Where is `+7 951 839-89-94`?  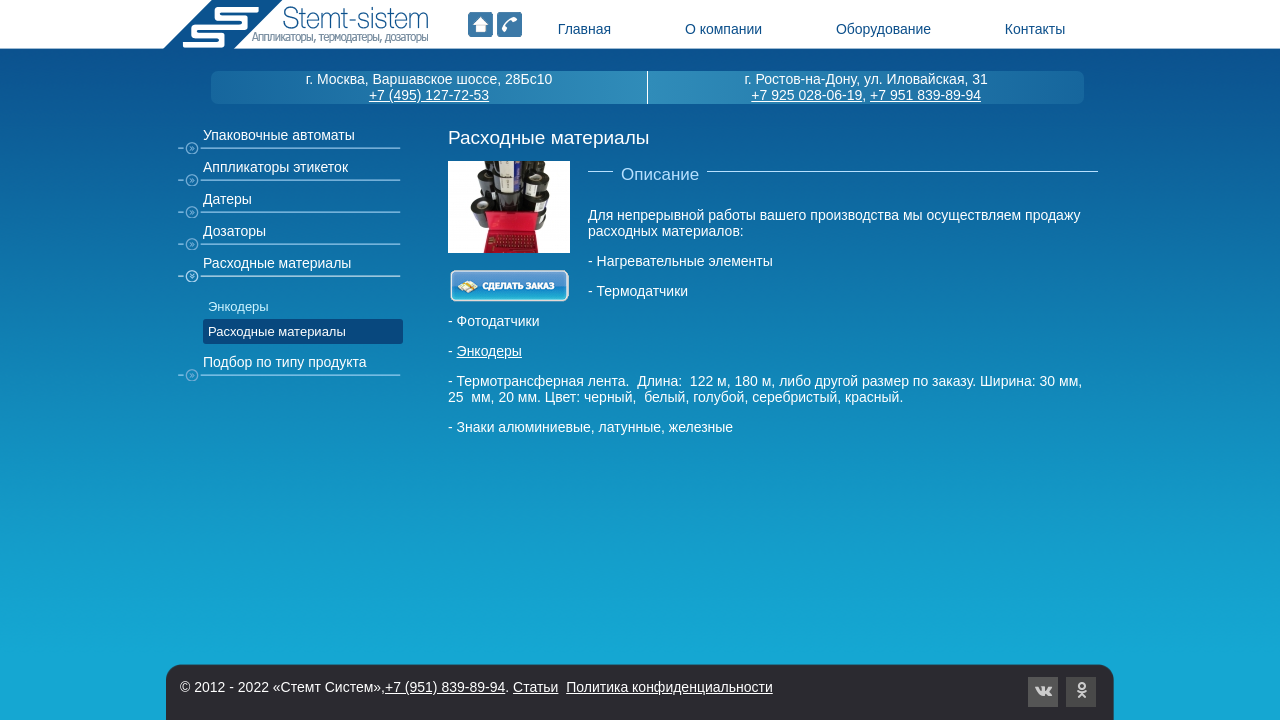
+7 951 839-89-94 is located at coordinates (925, 95).